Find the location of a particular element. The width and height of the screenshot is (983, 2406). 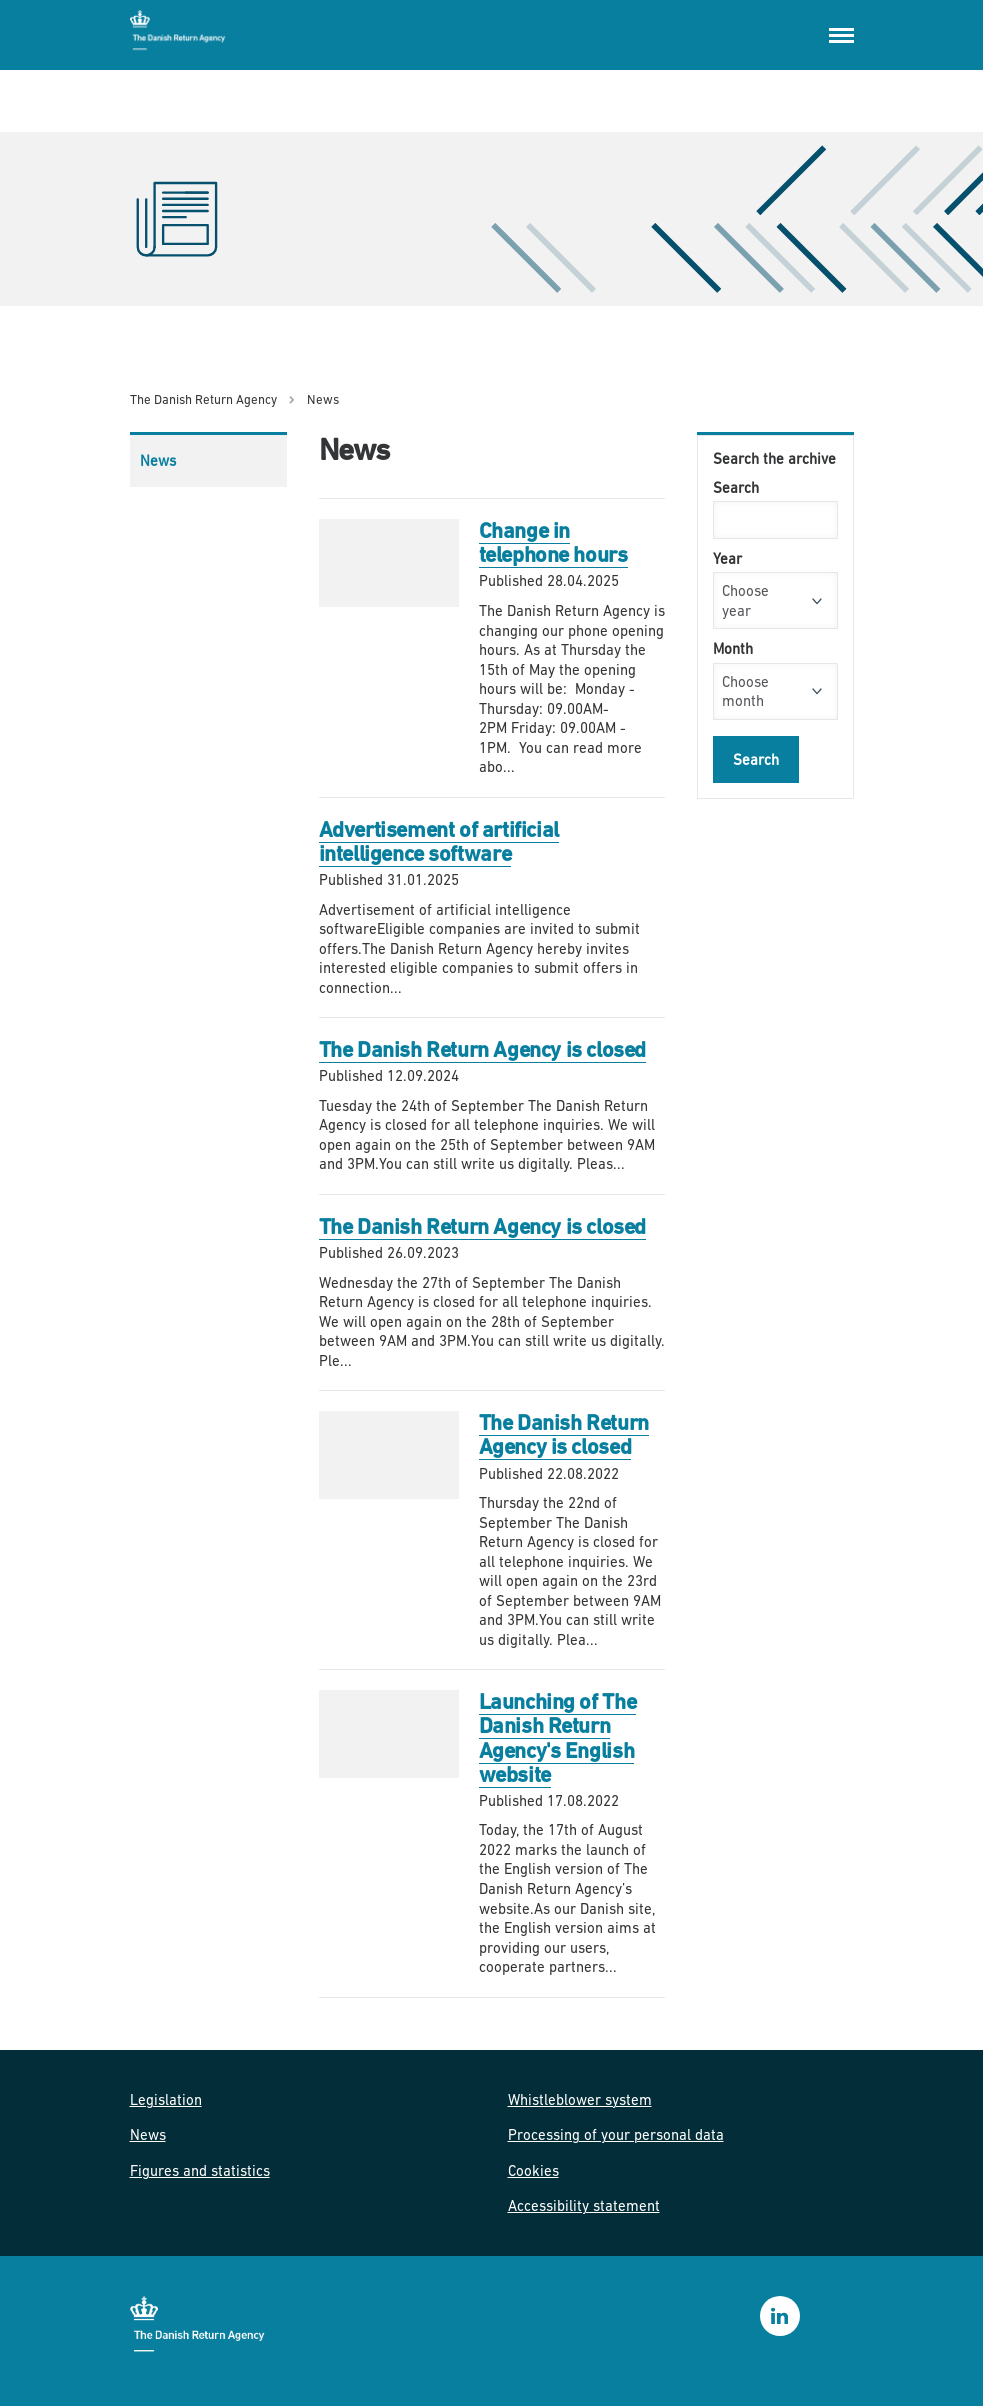

Month is located at coordinates (733, 648).